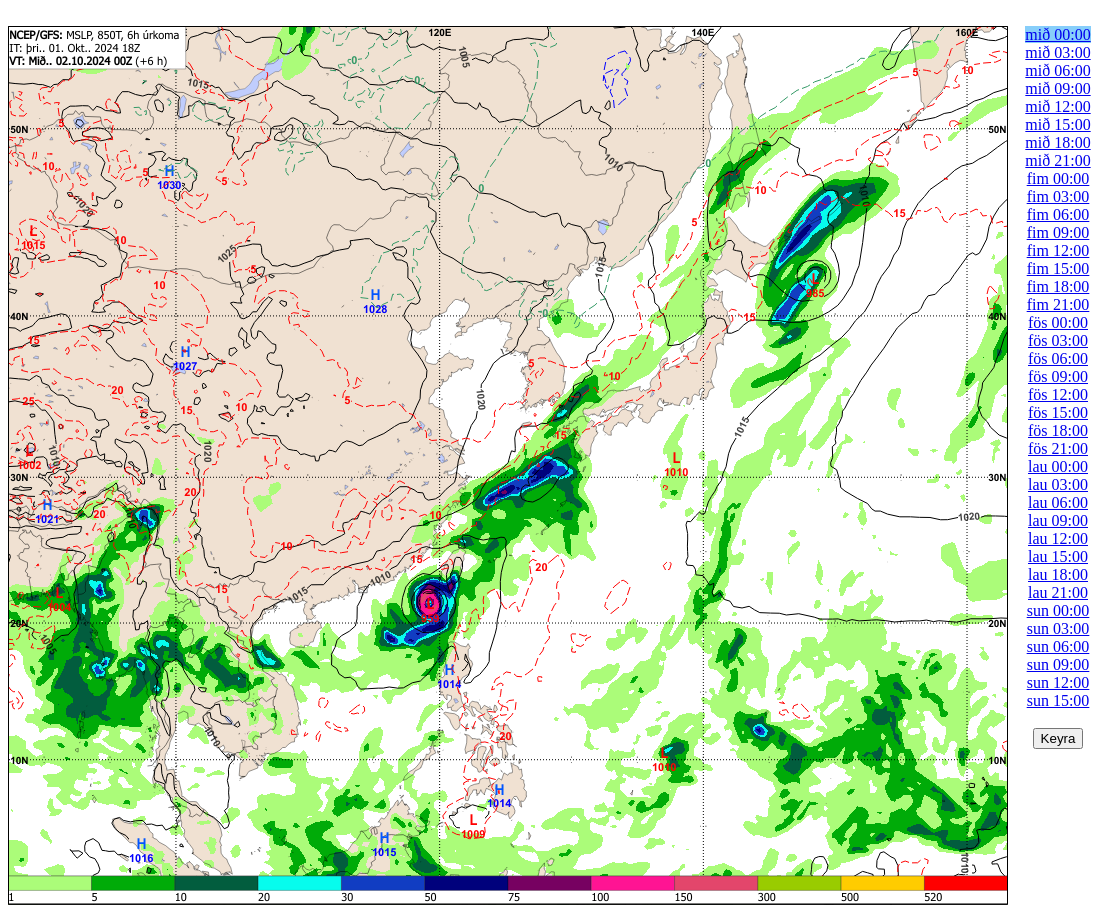 This screenshot has width=1108, height=913. I want to click on fim 09:00, so click(1058, 232).